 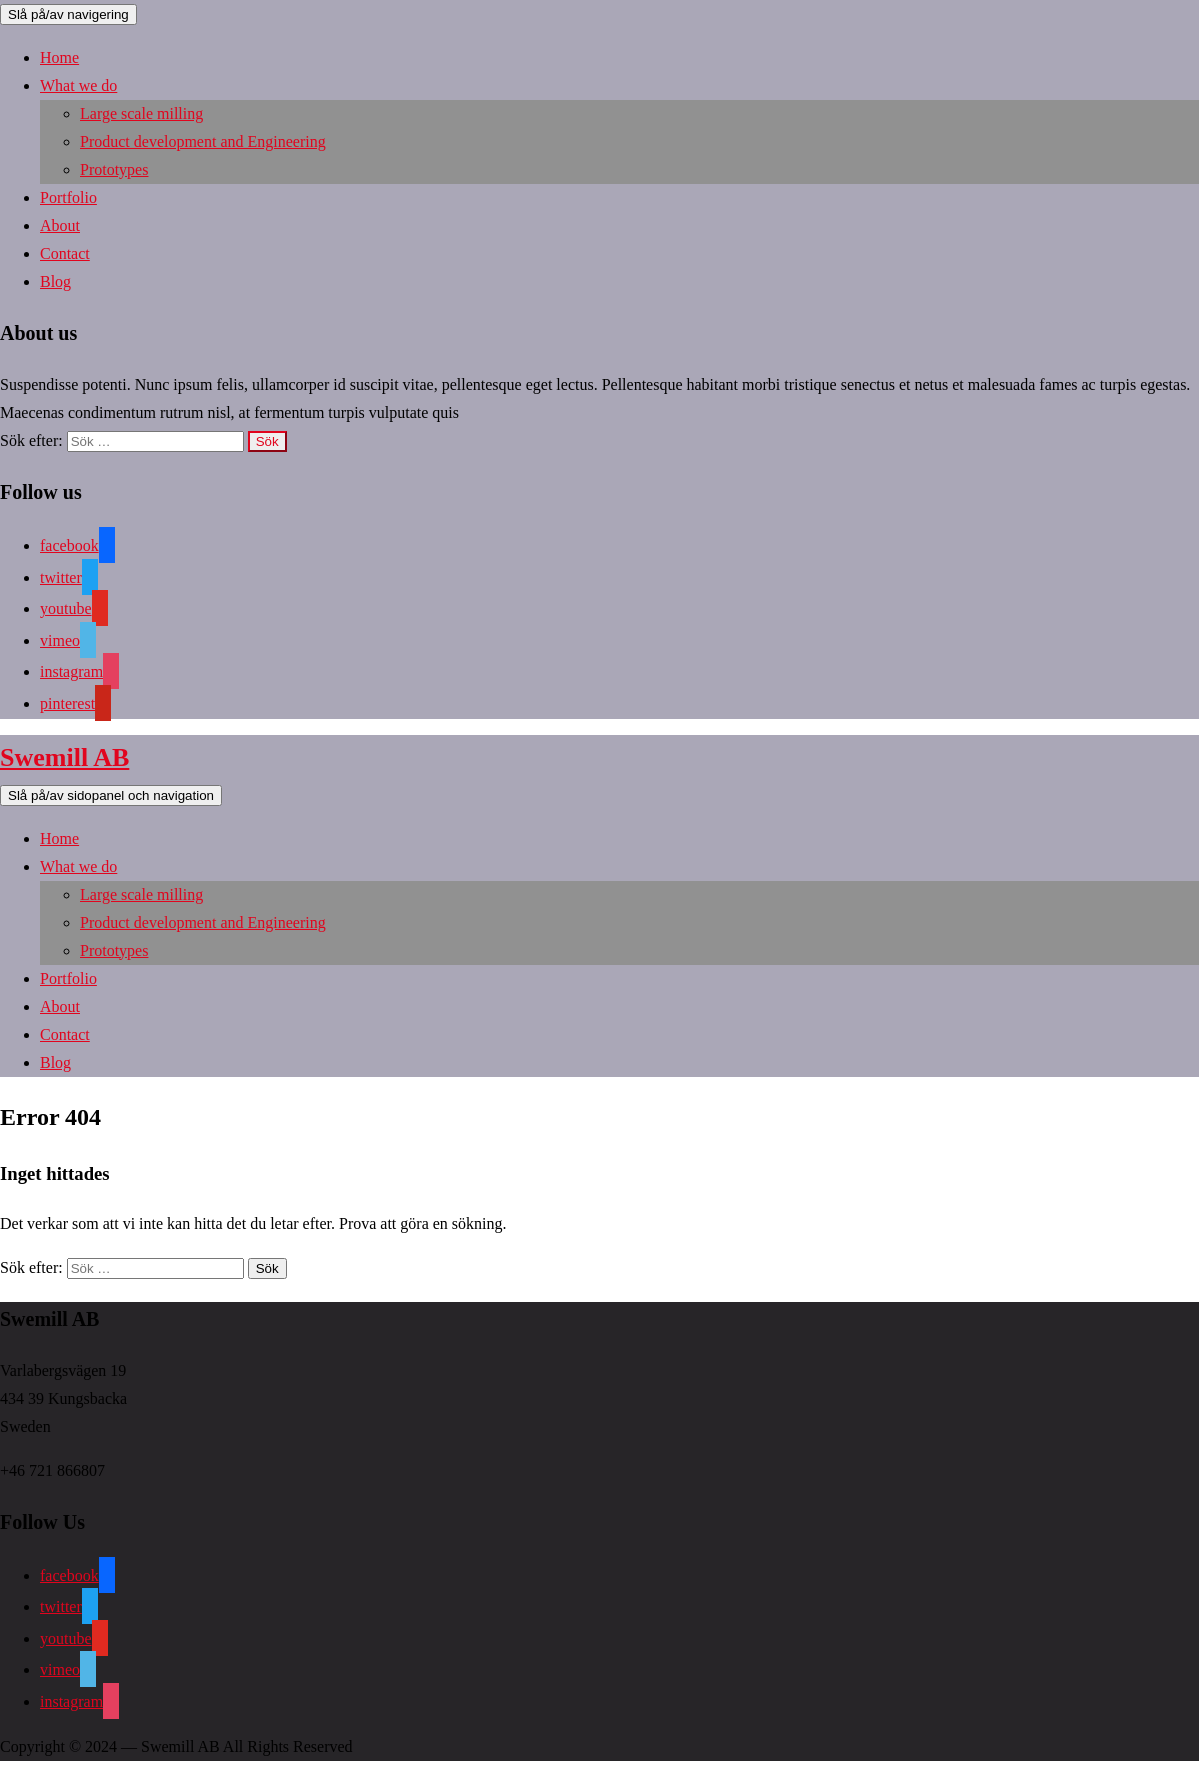 I want to click on Product development and Engineering, so click(x=203, y=141).